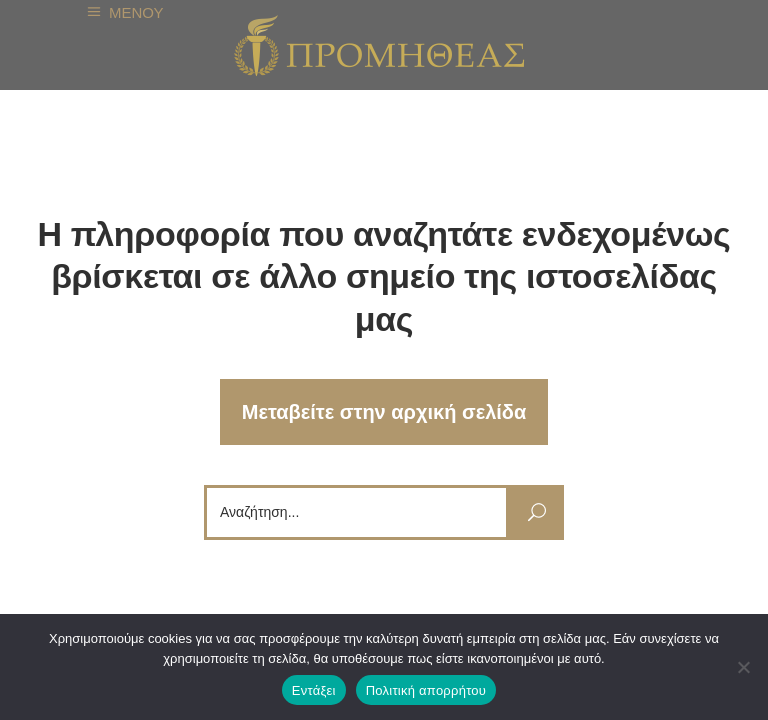 The image size is (768, 720). I want to click on Μεταβείτε στην αρχική σελίδα, so click(384, 412).